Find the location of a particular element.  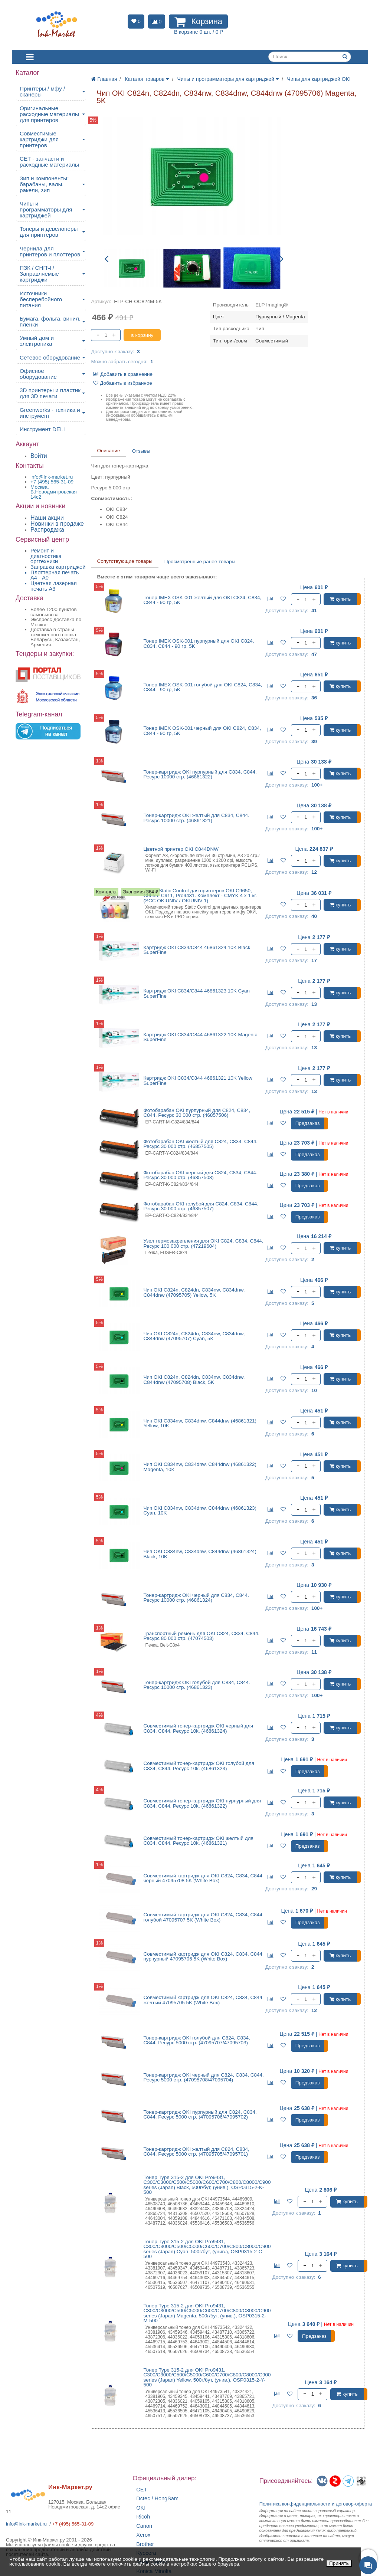

Наши акции is located at coordinates (47, 518).